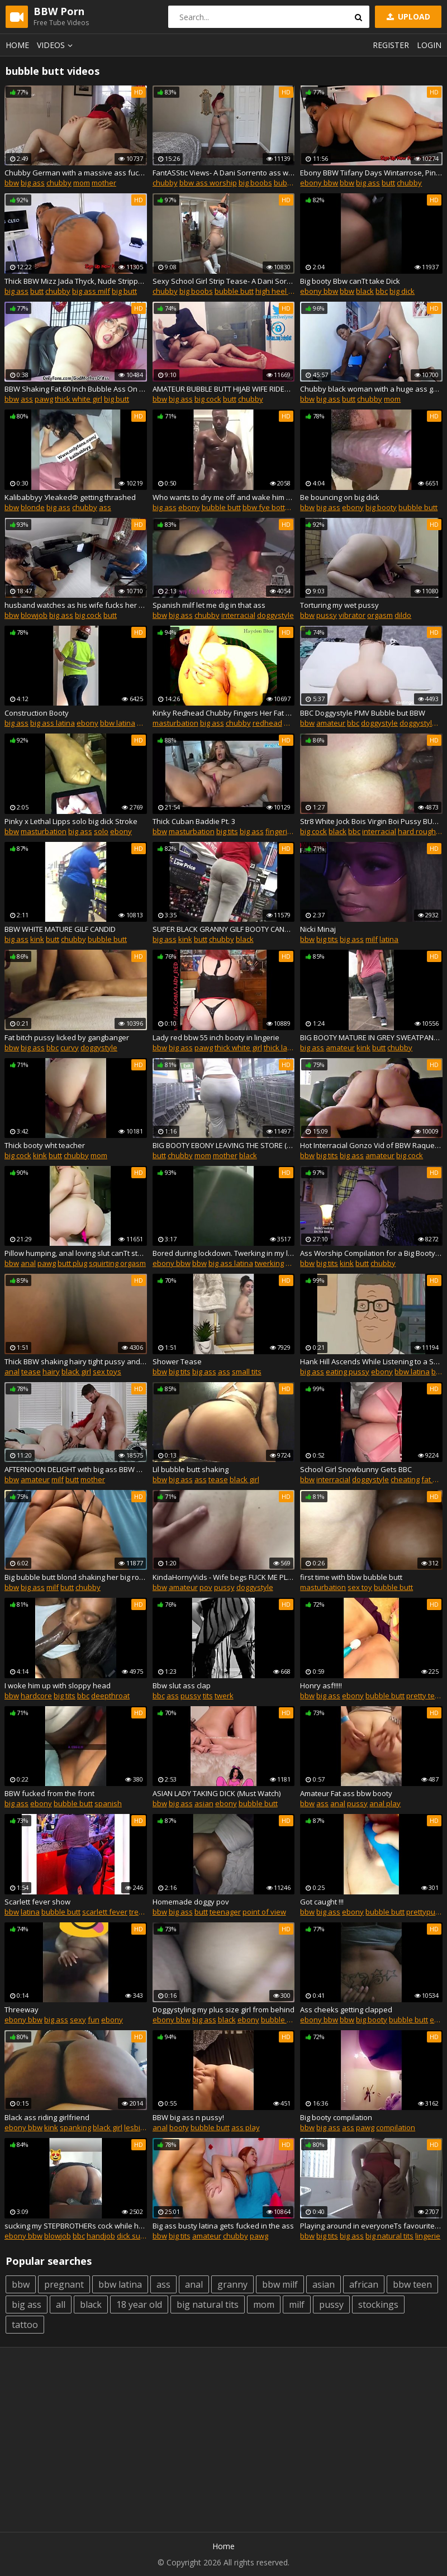  What do you see at coordinates (203, 1803) in the screenshot?
I see `asian` at bounding box center [203, 1803].